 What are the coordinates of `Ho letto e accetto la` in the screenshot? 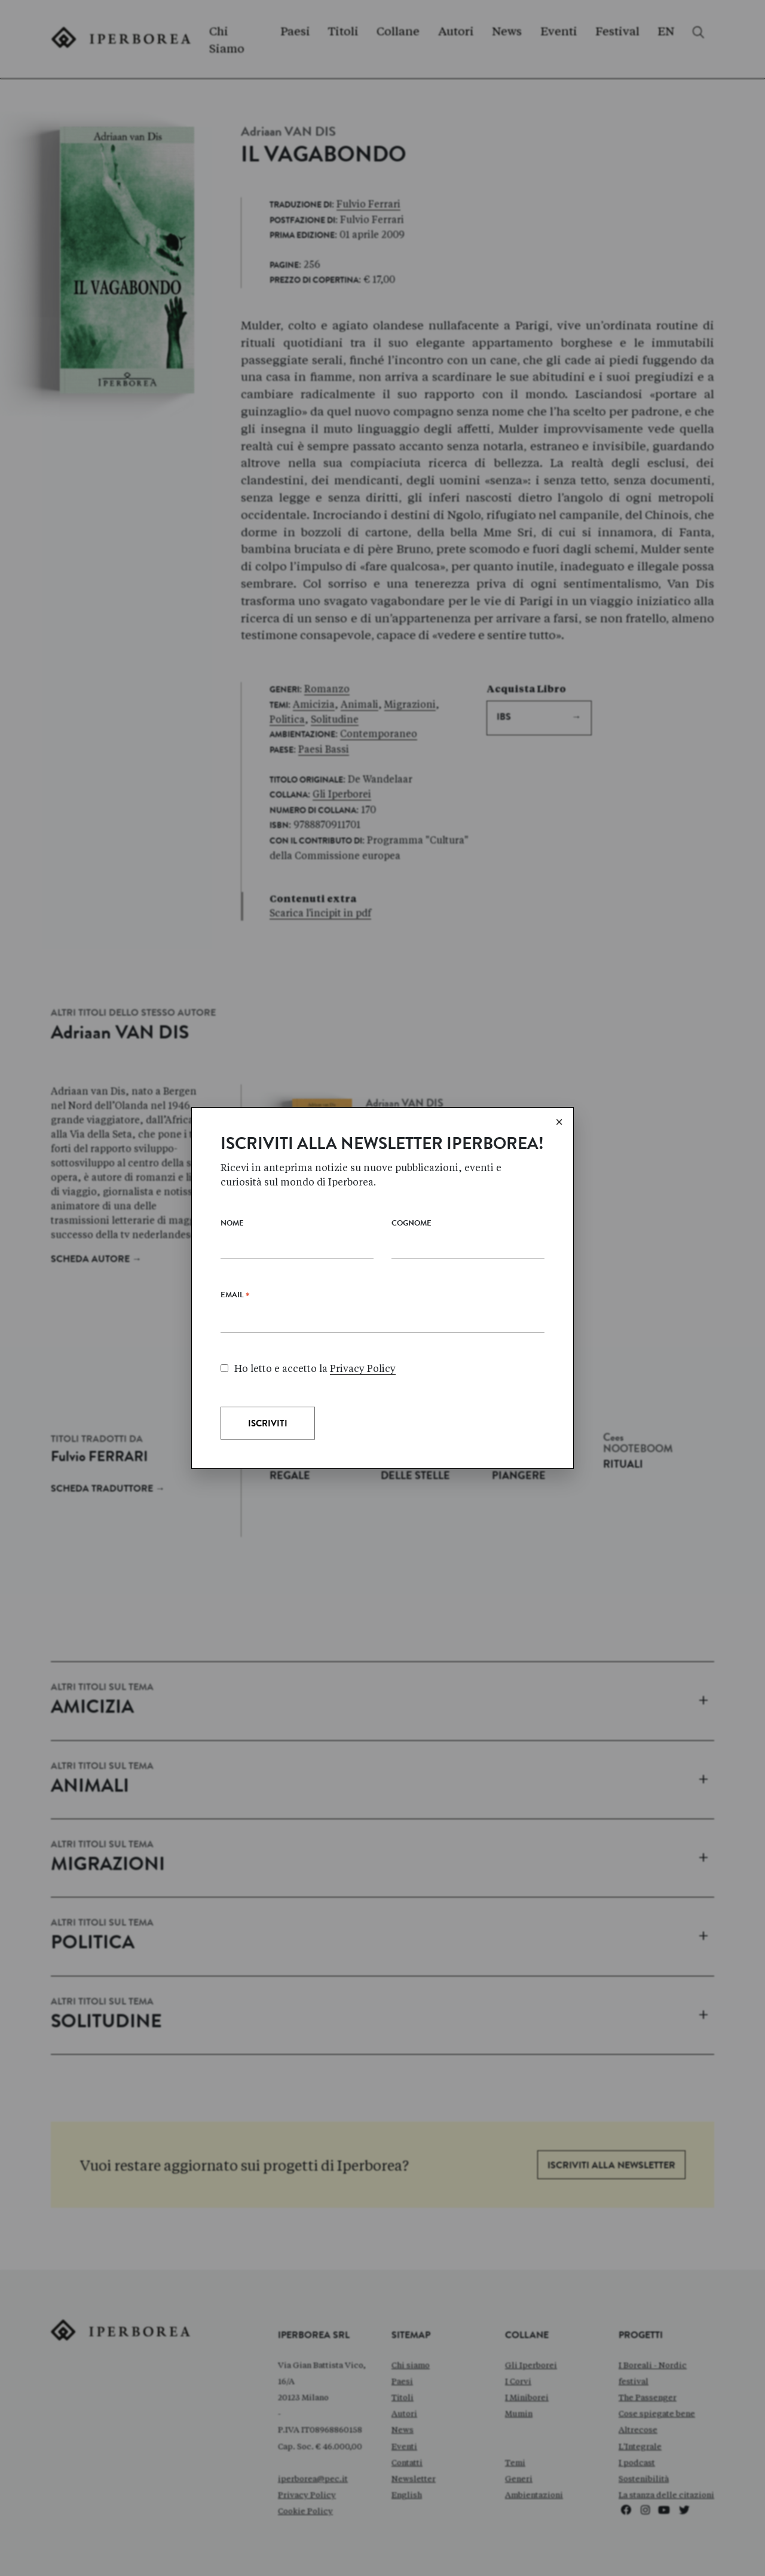 It's located at (308, 1369).